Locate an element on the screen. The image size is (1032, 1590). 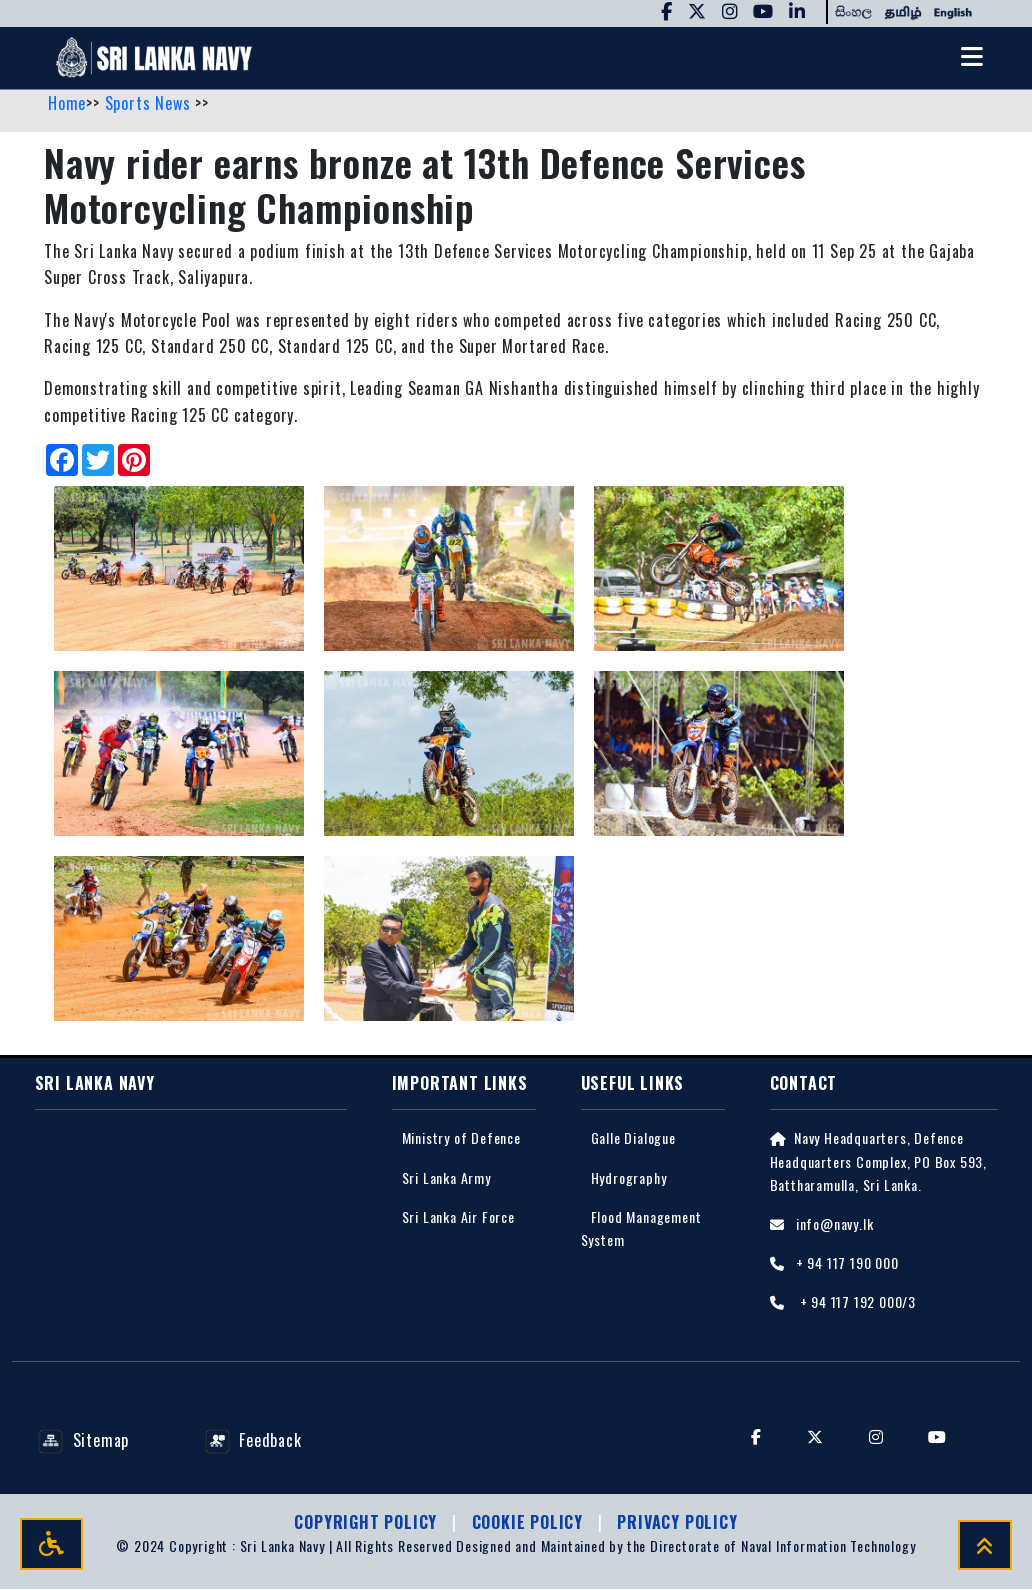
Cookie Policy is located at coordinates (530, 1523).